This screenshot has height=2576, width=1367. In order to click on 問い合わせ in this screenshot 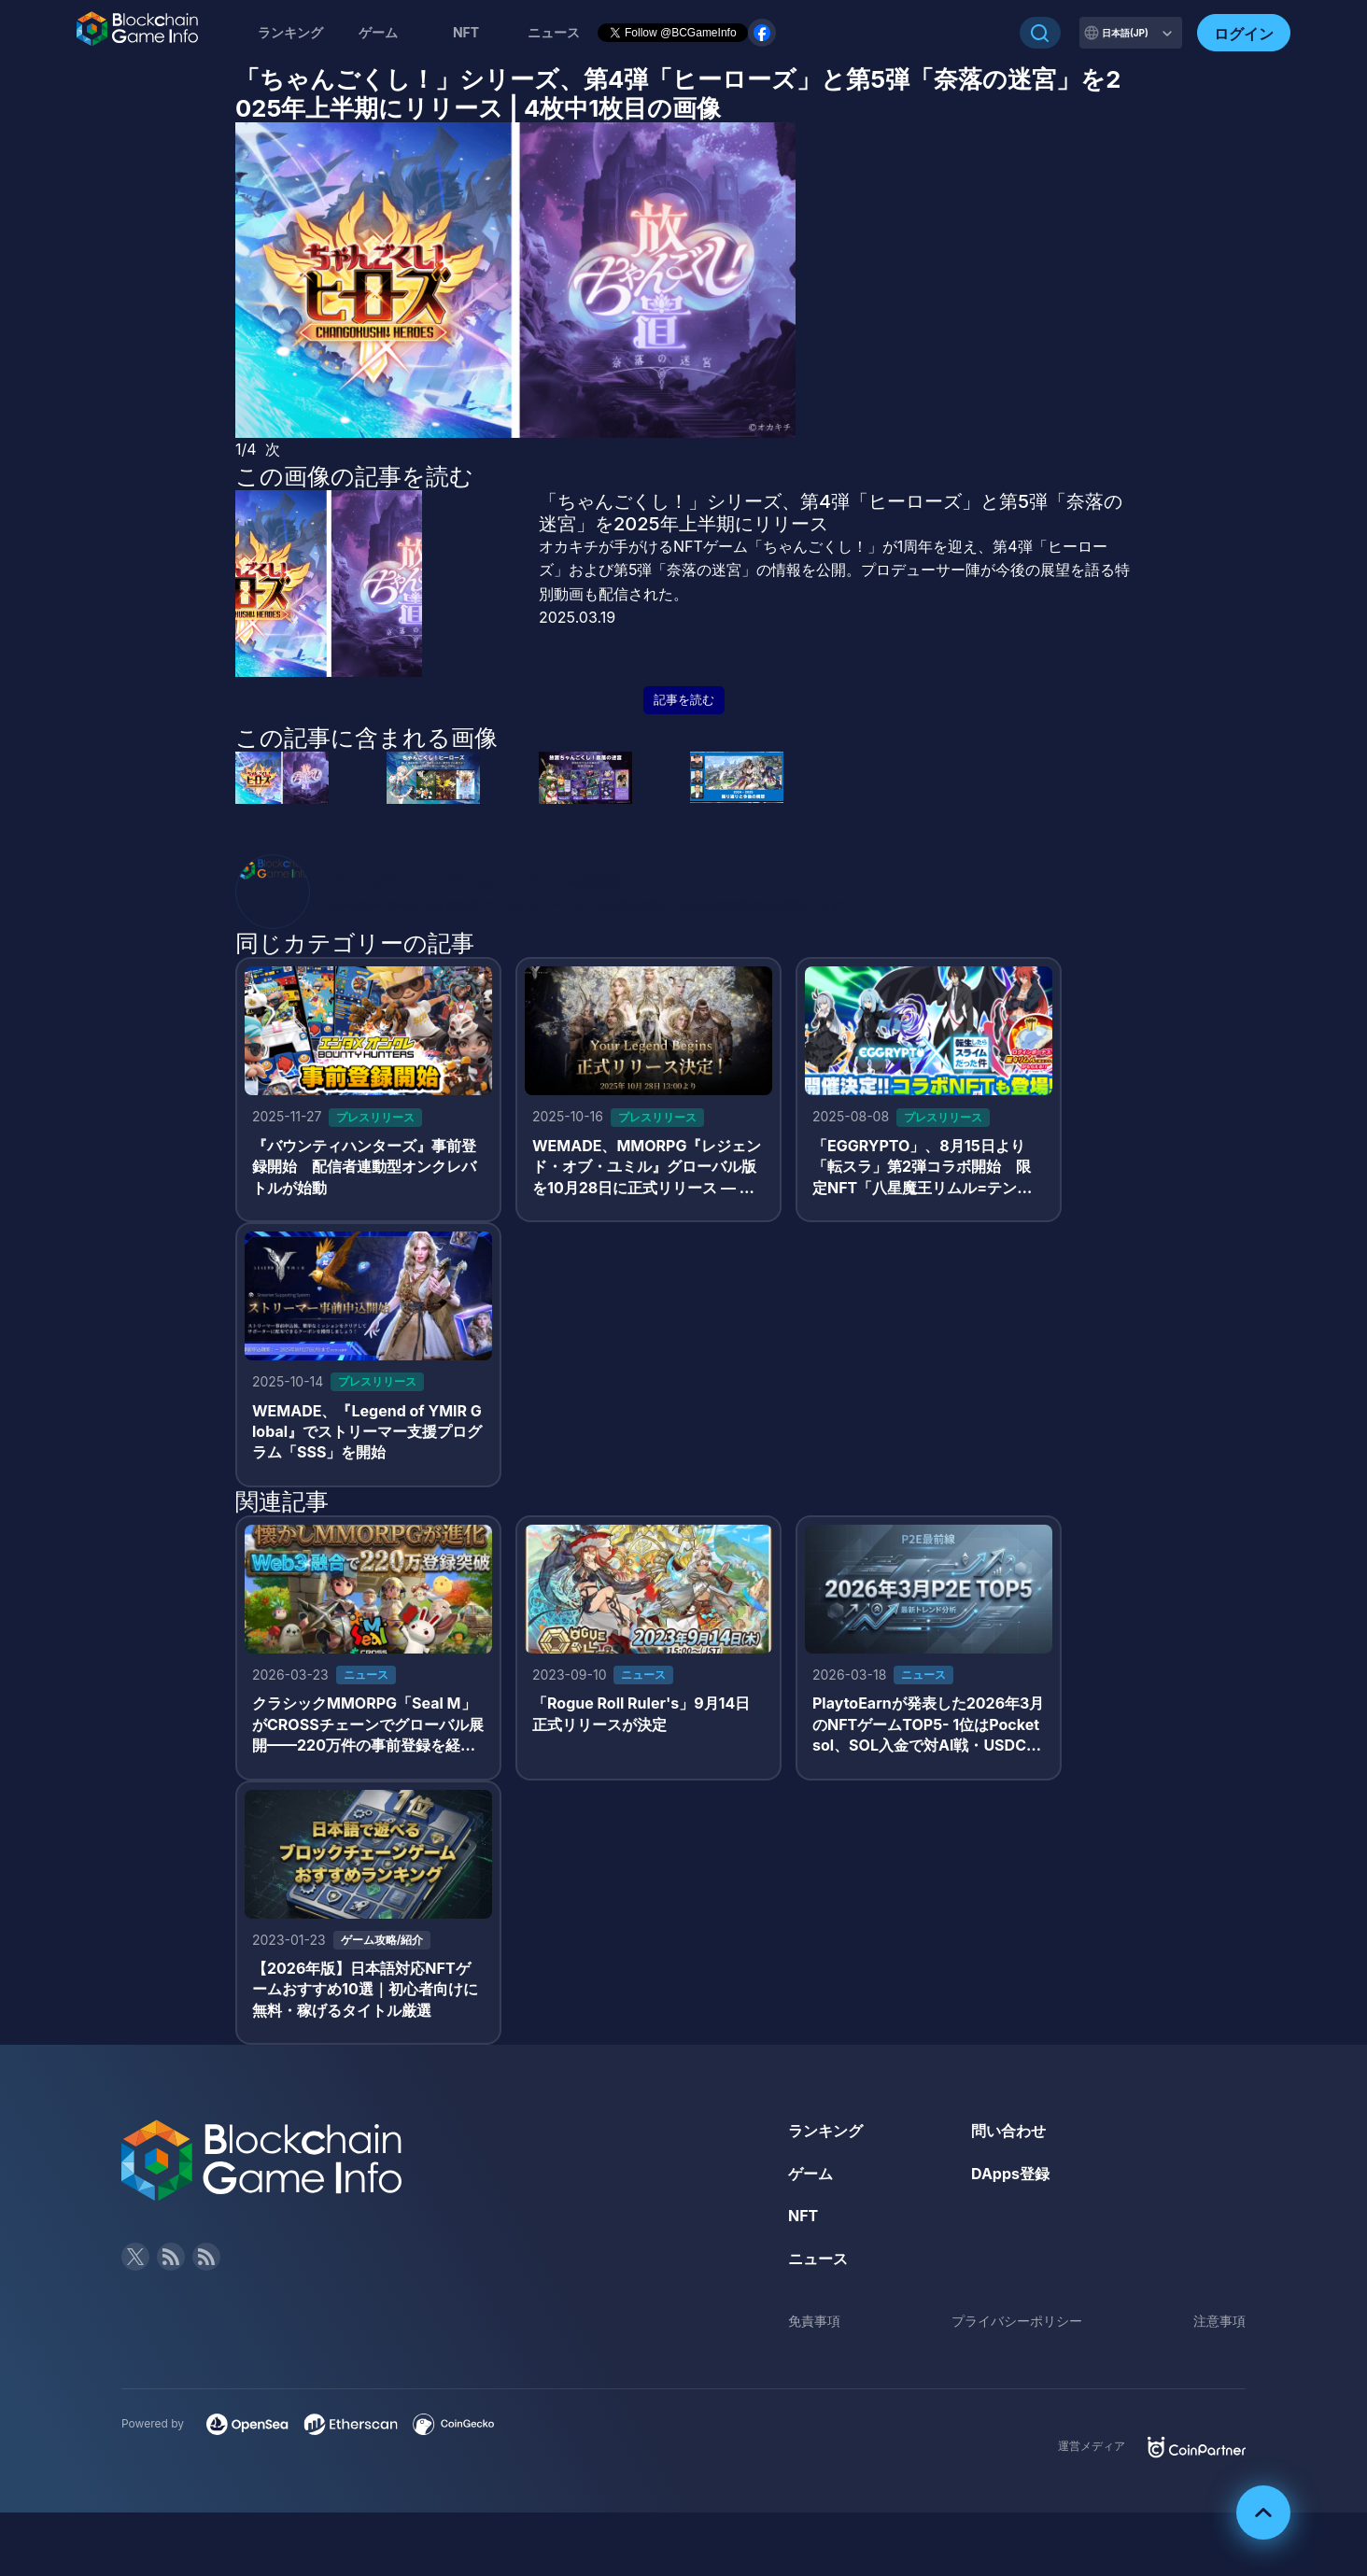, I will do `click(1008, 2130)`.